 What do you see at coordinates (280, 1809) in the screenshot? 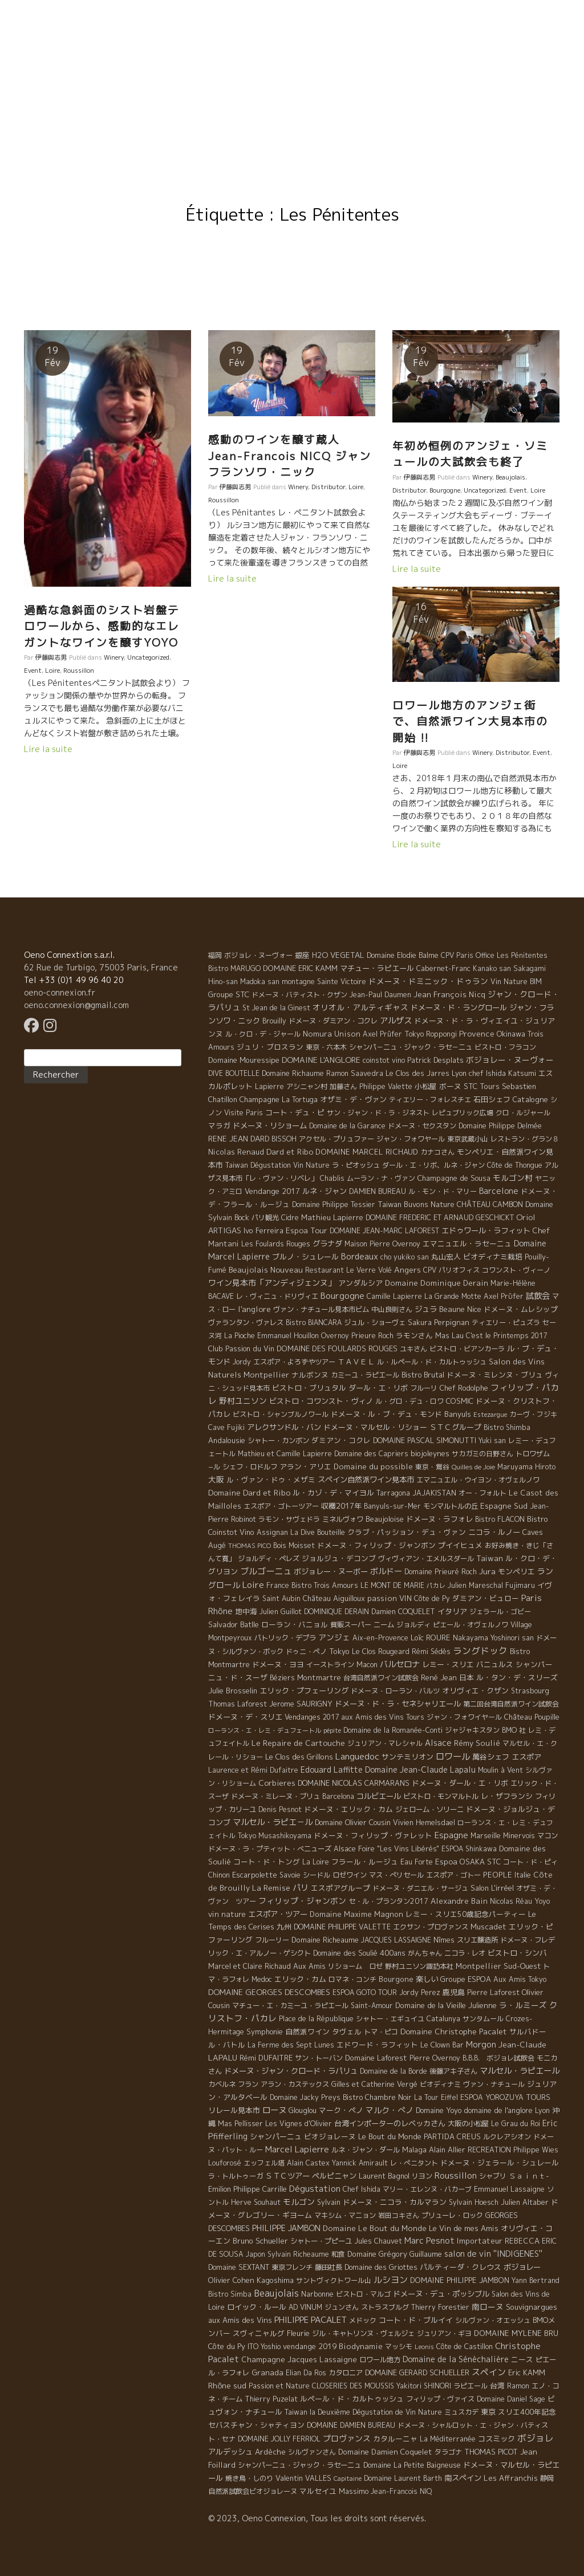
I see `Denis Pesnot [Denis Pesnot (4 éléments)]` at bounding box center [280, 1809].